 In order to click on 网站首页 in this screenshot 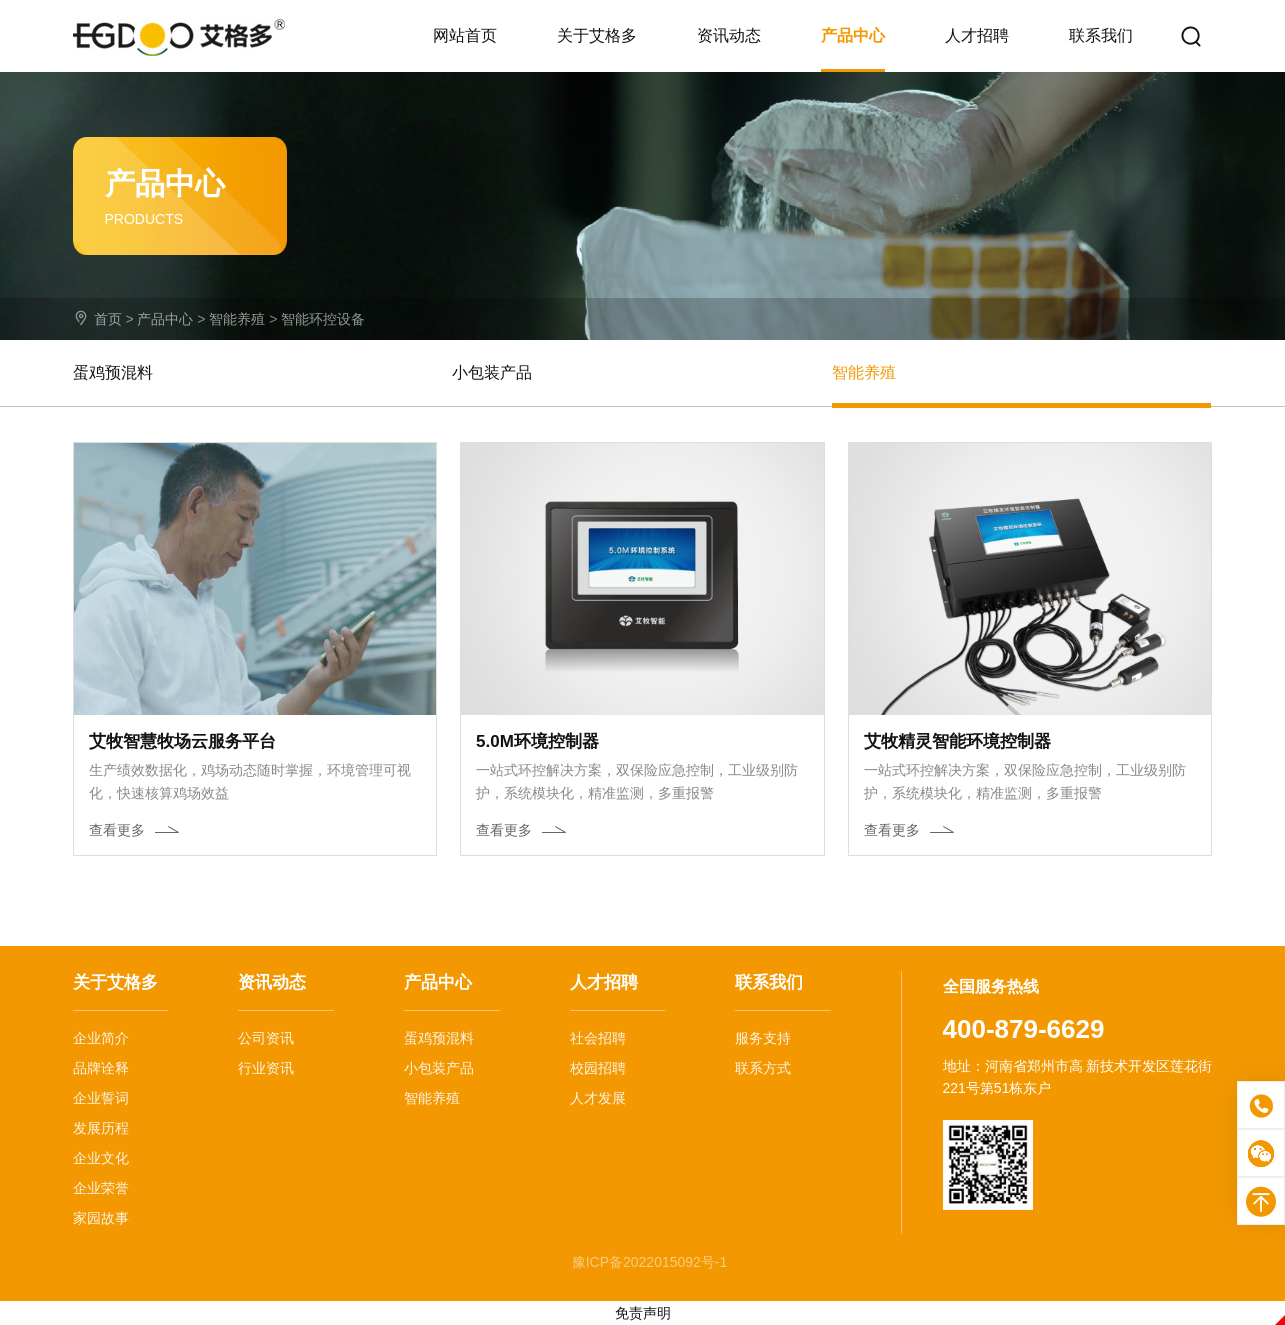, I will do `click(465, 35)`.